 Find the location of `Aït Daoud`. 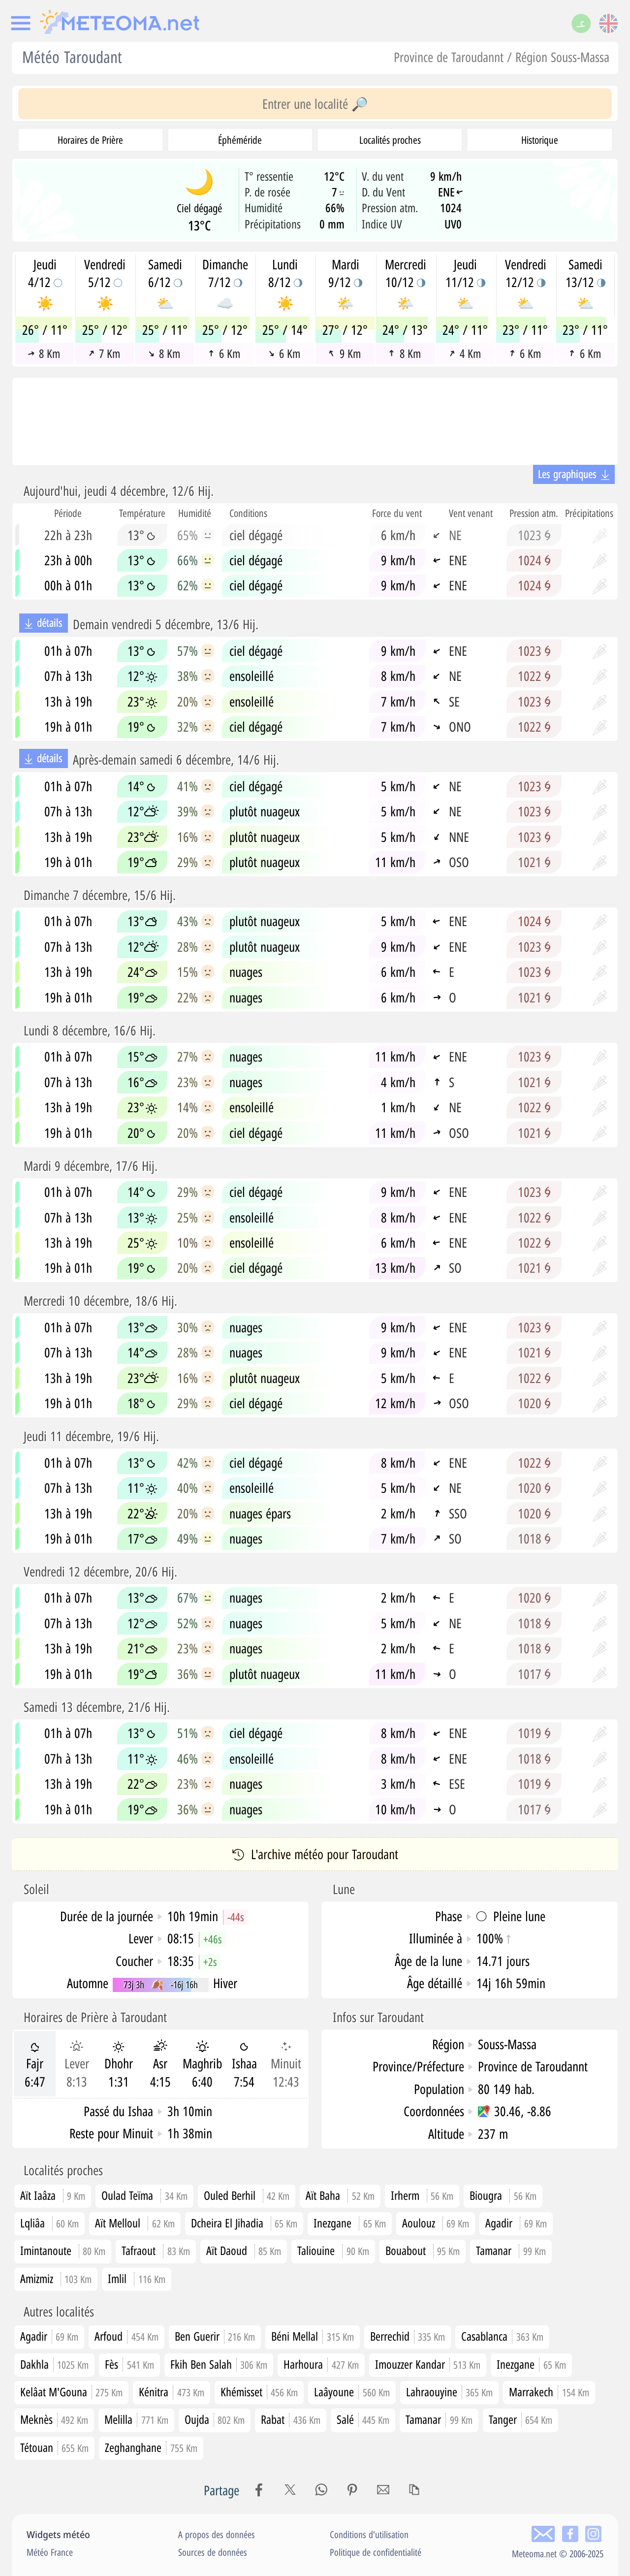

Aït Daoud is located at coordinates (226, 2250).